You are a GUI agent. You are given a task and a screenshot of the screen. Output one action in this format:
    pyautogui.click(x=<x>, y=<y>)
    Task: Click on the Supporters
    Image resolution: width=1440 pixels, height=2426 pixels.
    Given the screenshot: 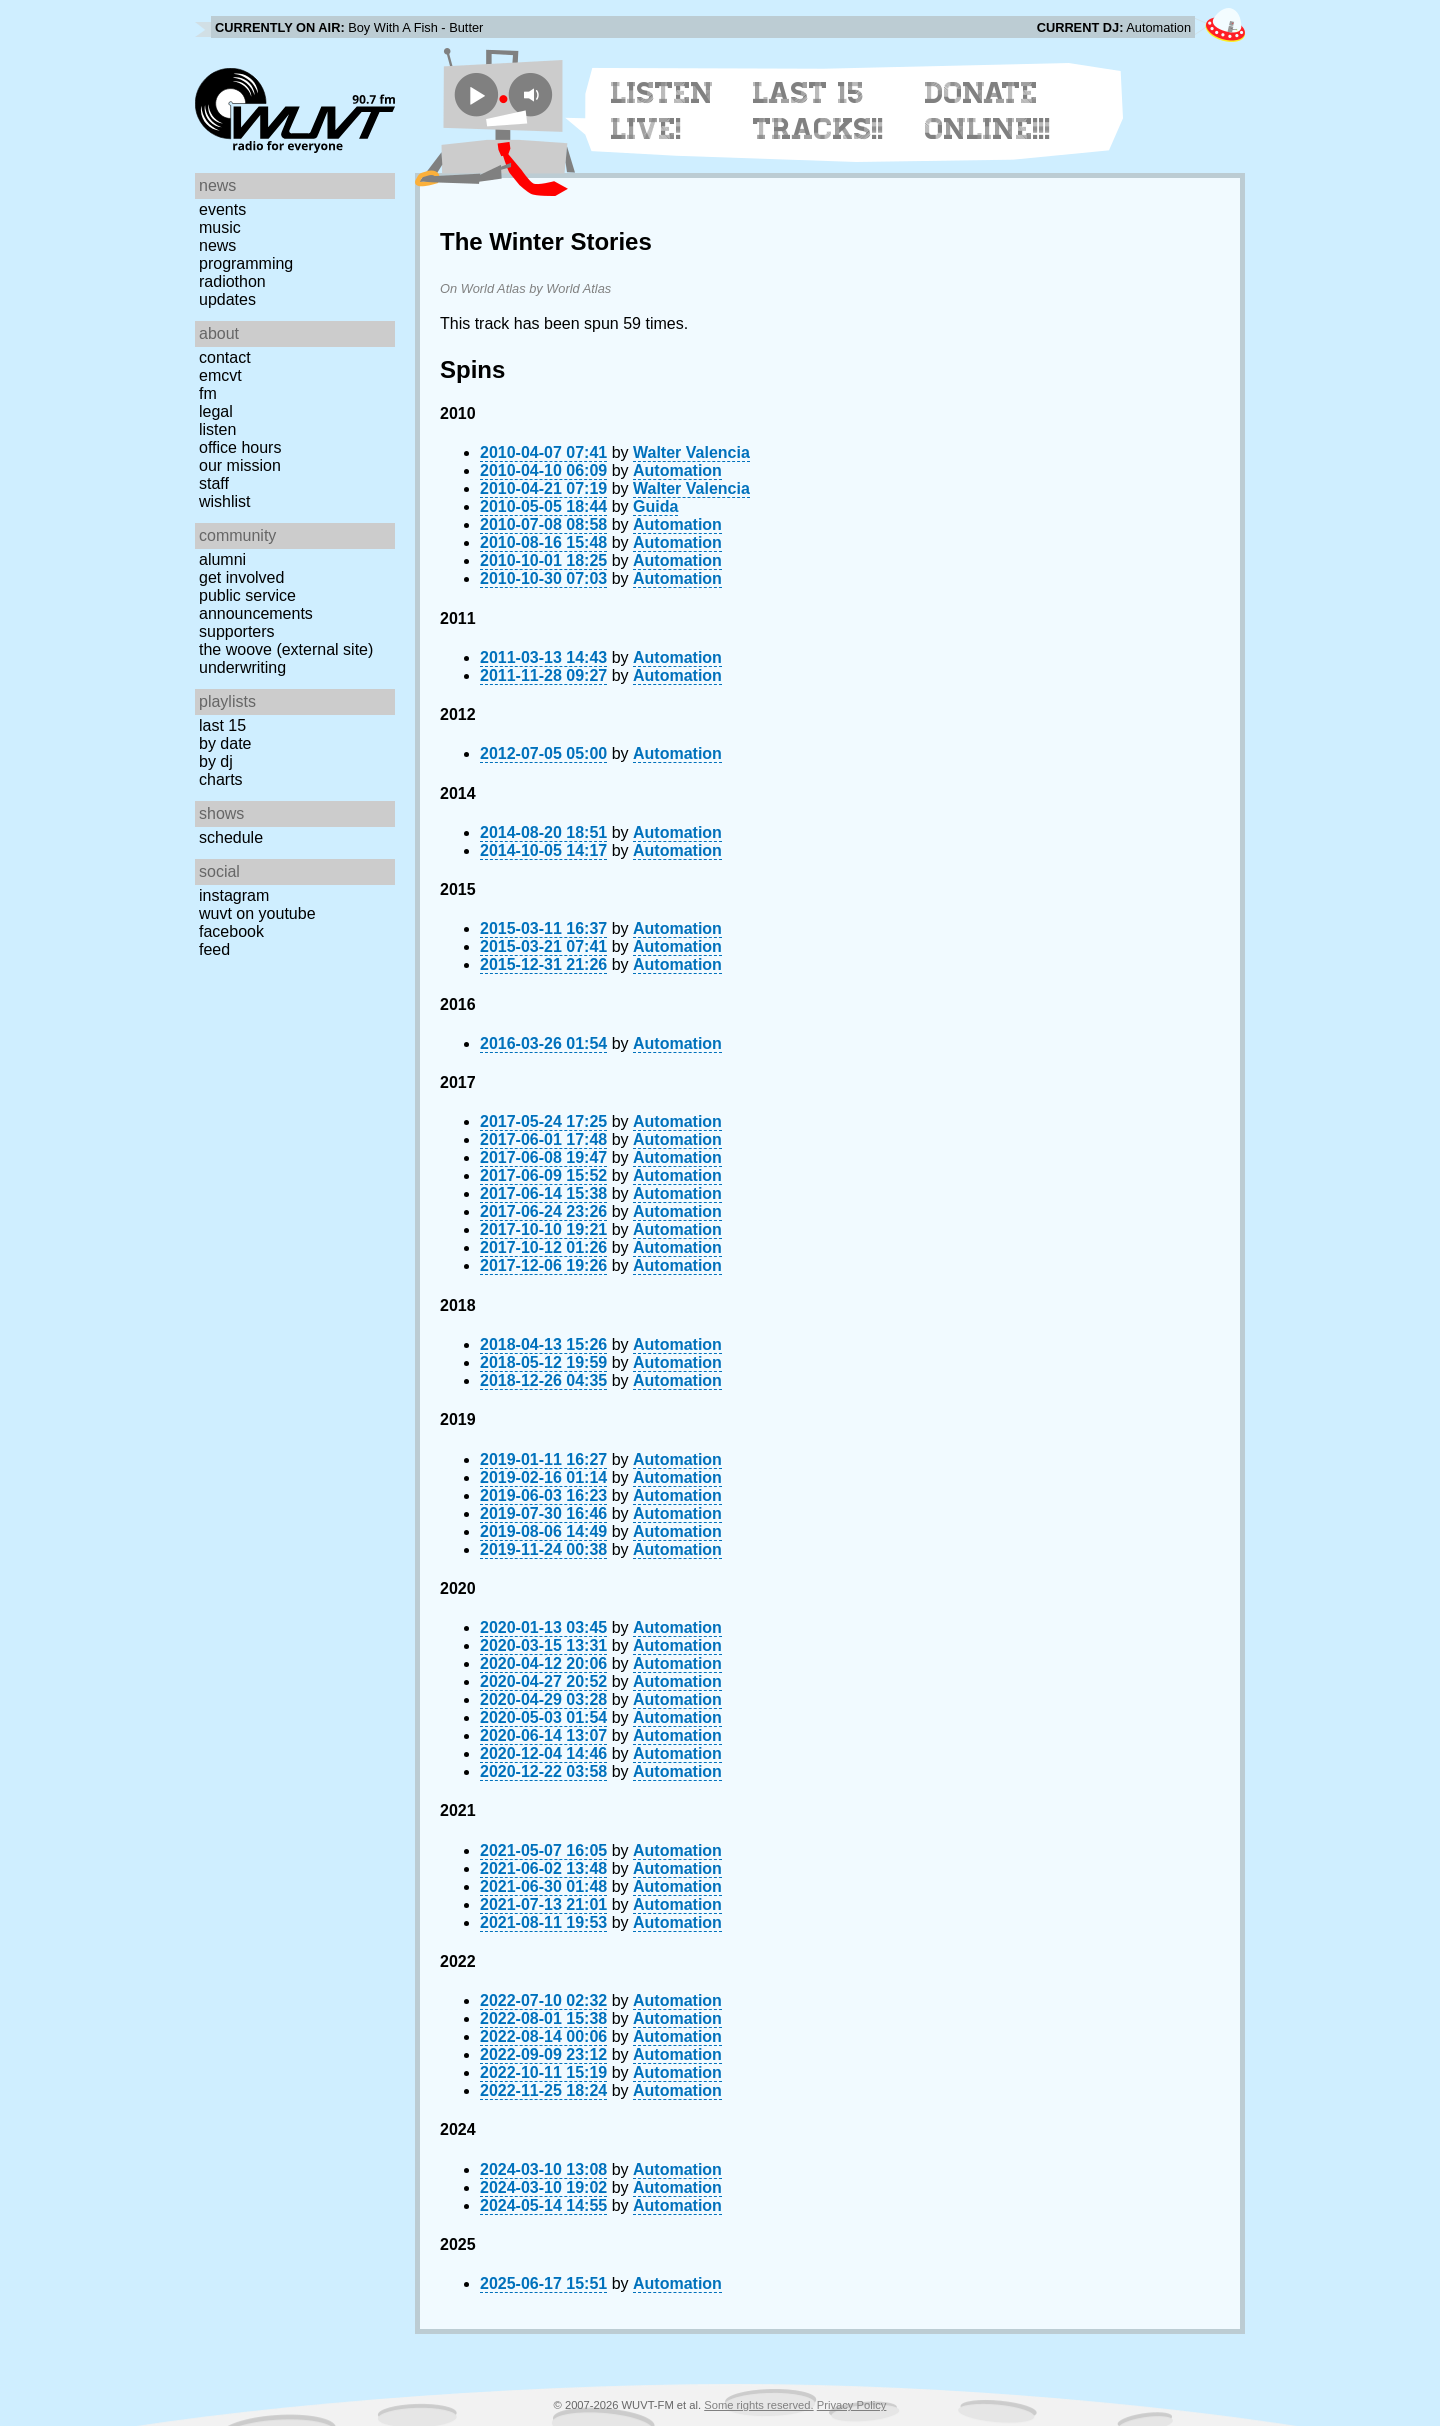 What is the action you would take?
    pyautogui.click(x=237, y=631)
    